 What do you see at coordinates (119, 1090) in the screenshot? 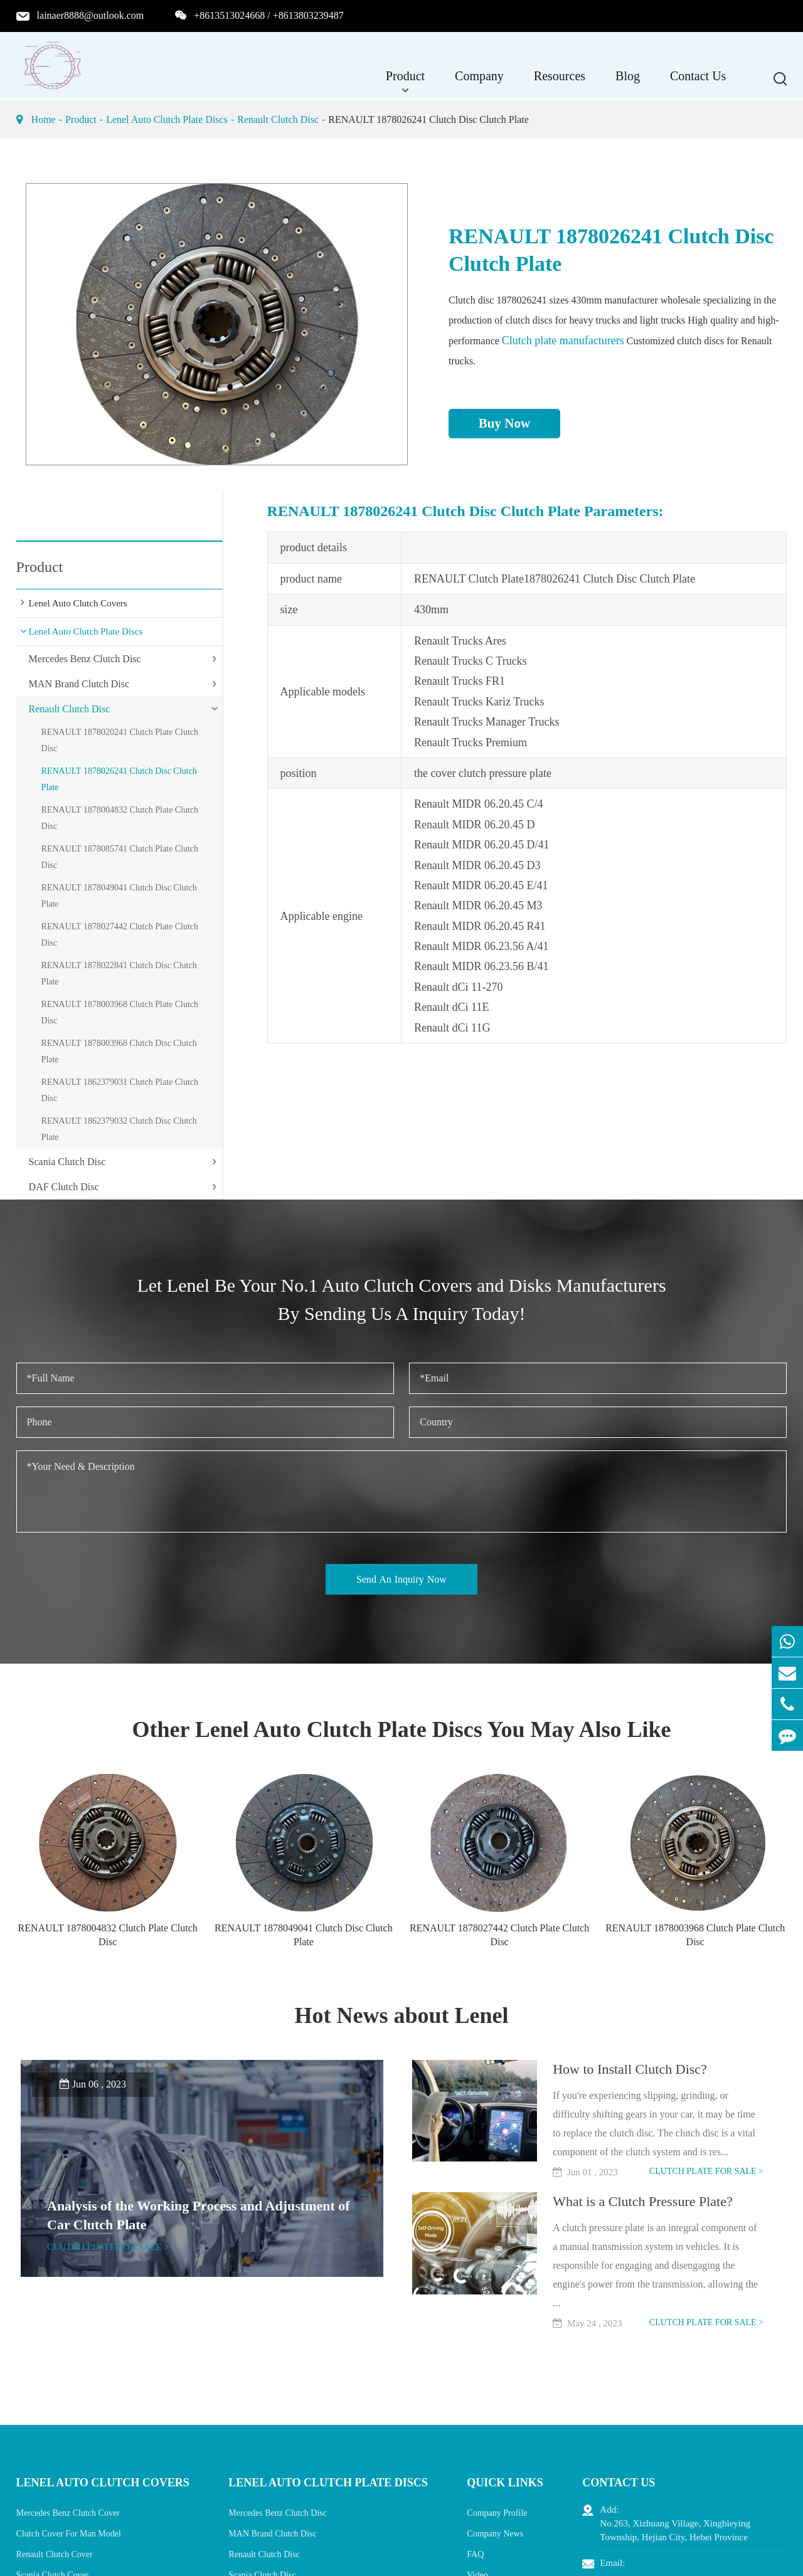
I see `RENAULT 1862379031 Clutch Plate Clutch Disc` at bounding box center [119, 1090].